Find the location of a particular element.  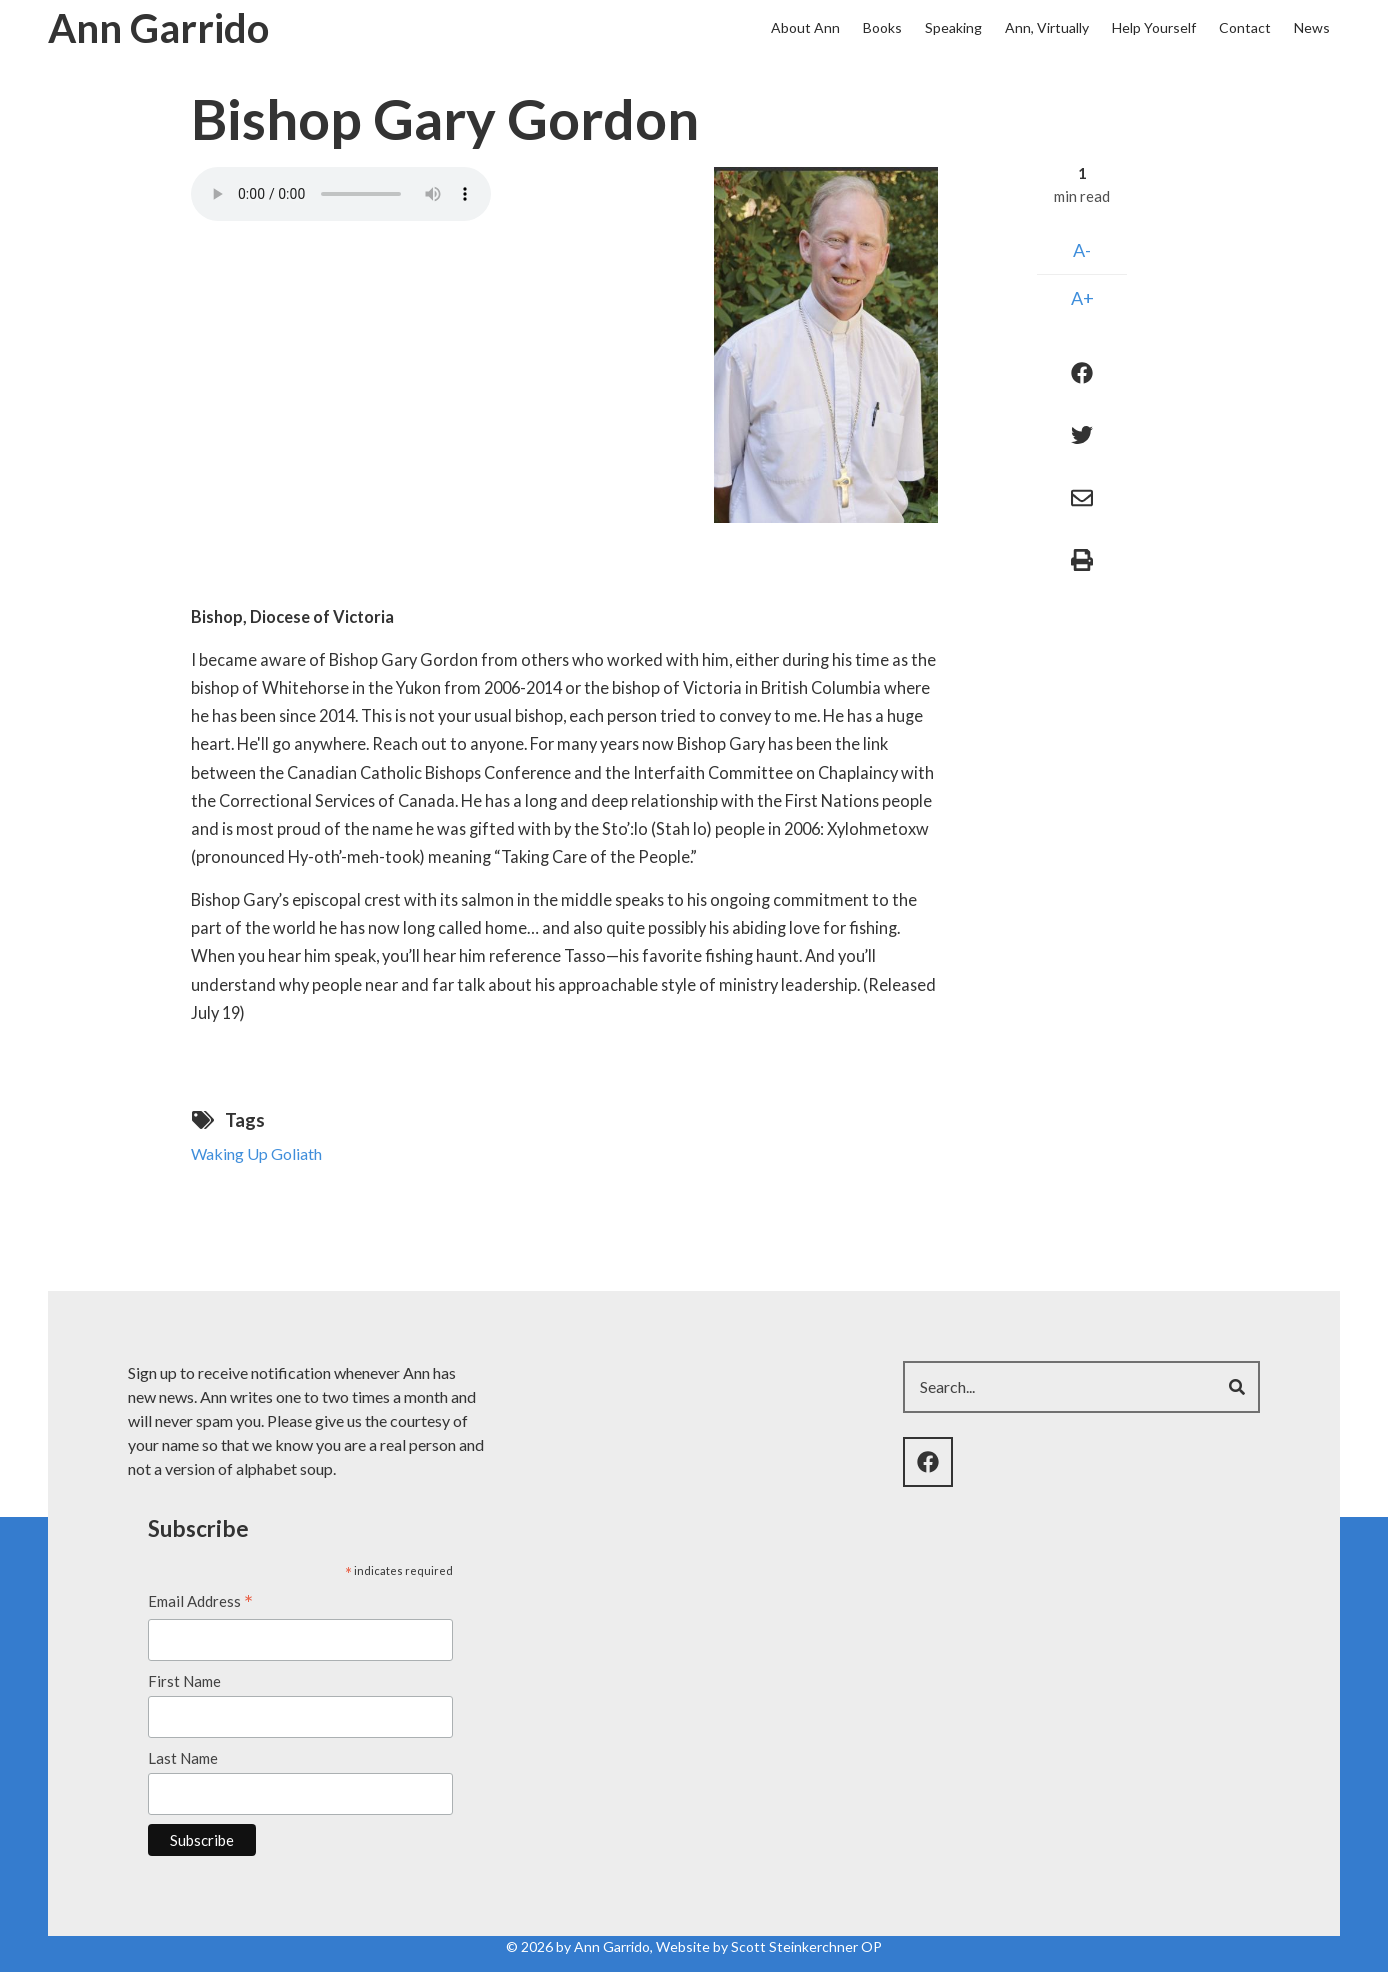

Waking Up Goliath is located at coordinates (256, 1153).